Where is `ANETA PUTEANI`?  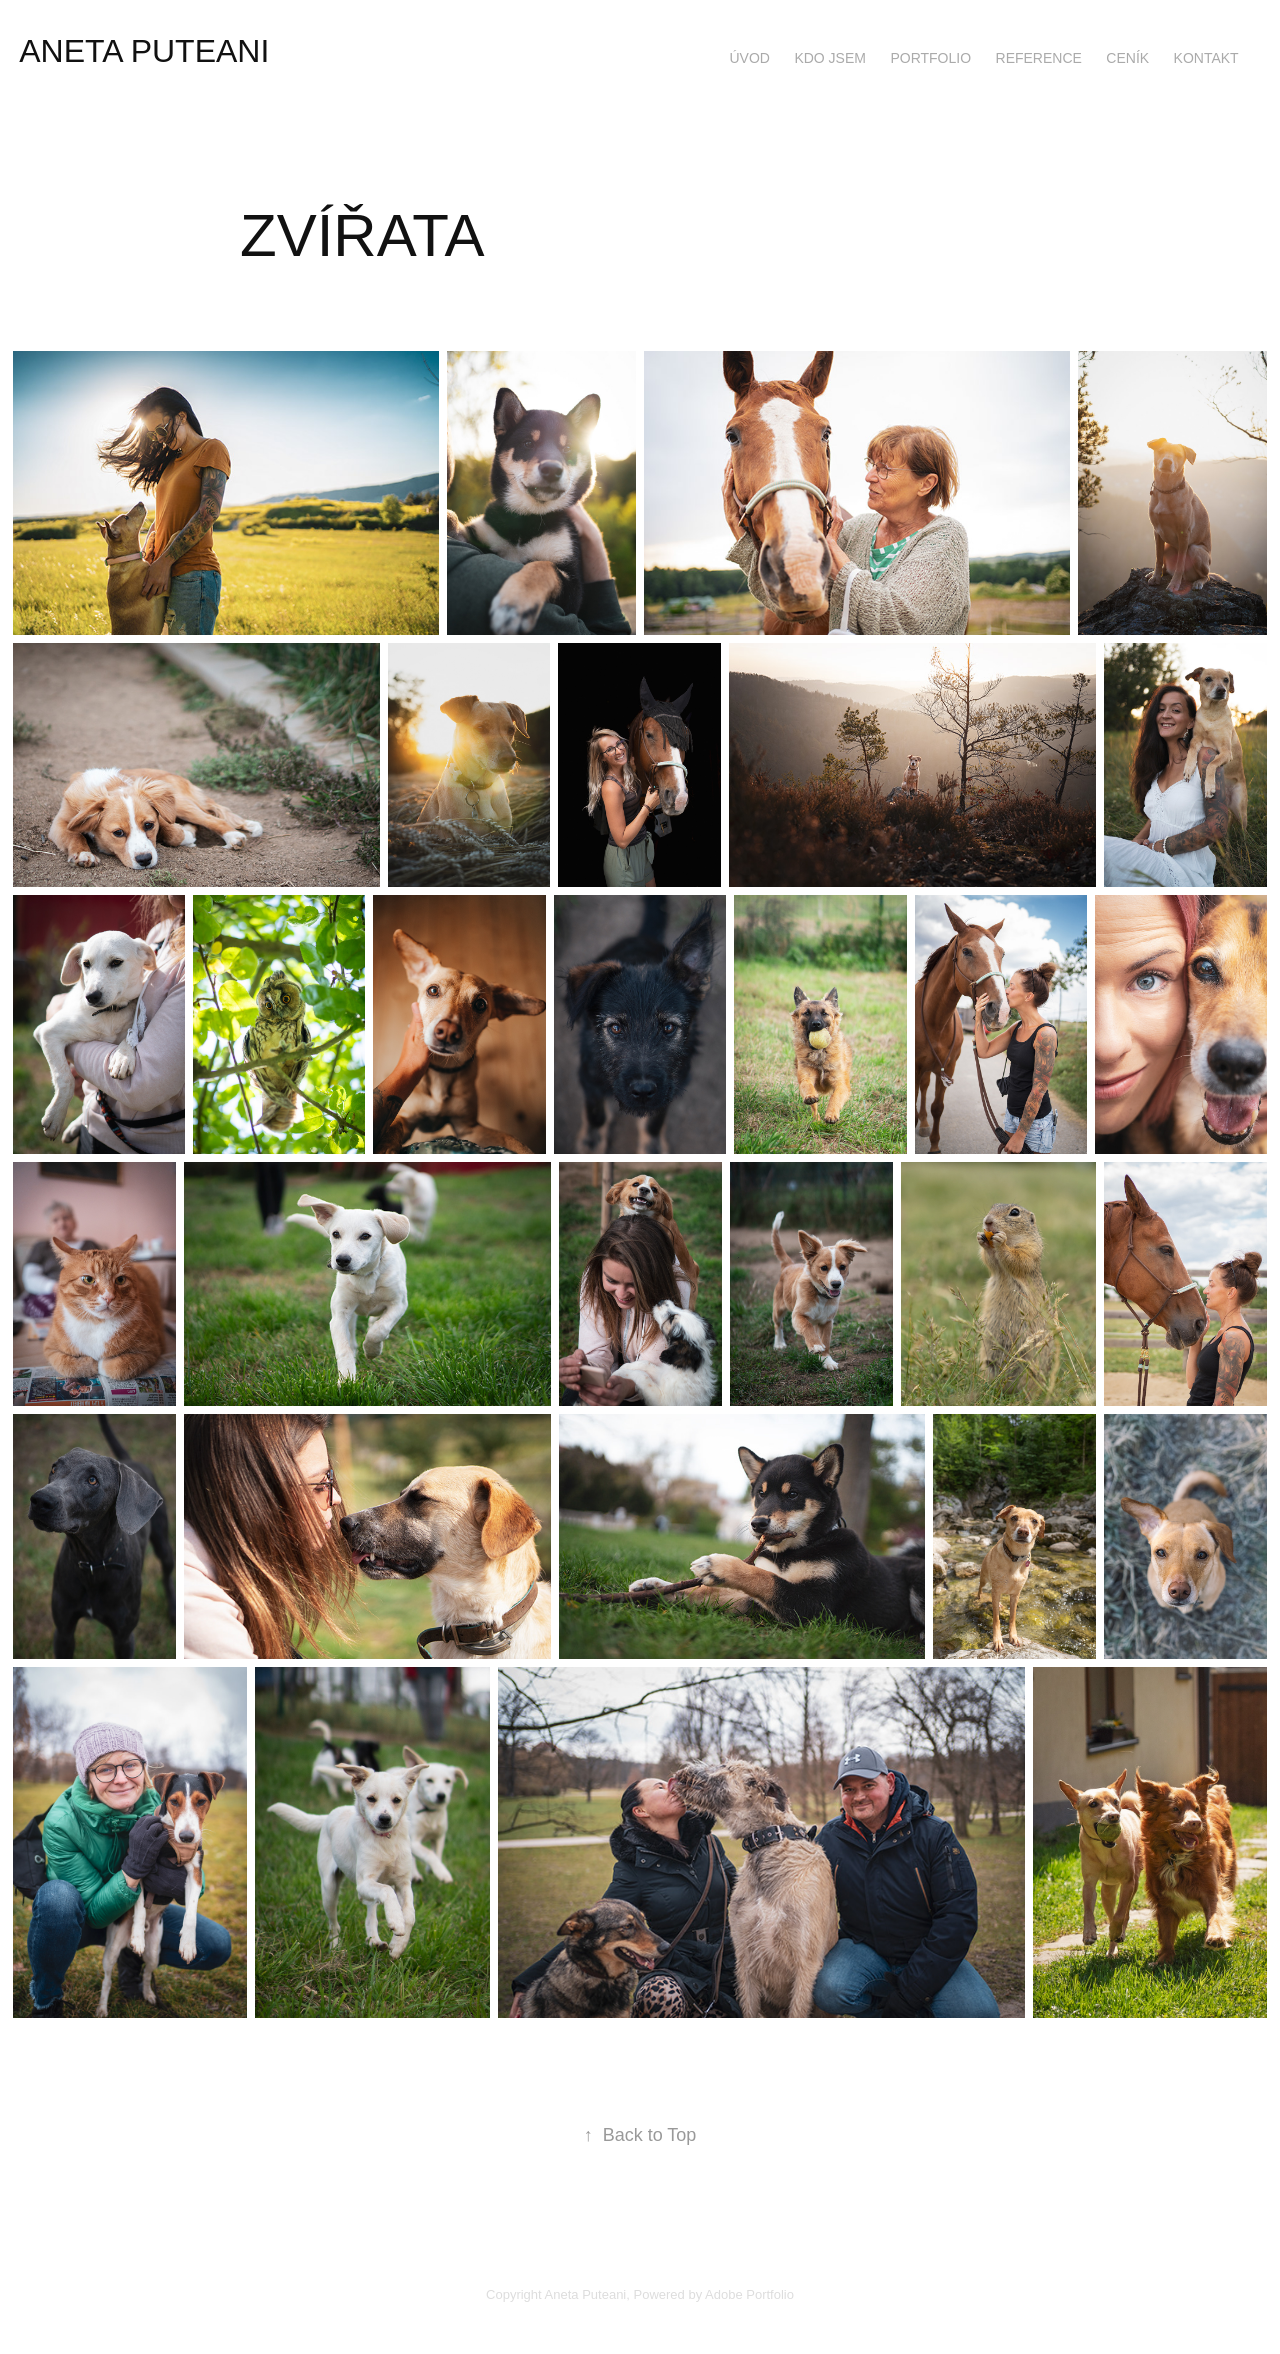
ANETA PUTEANI is located at coordinates (144, 51).